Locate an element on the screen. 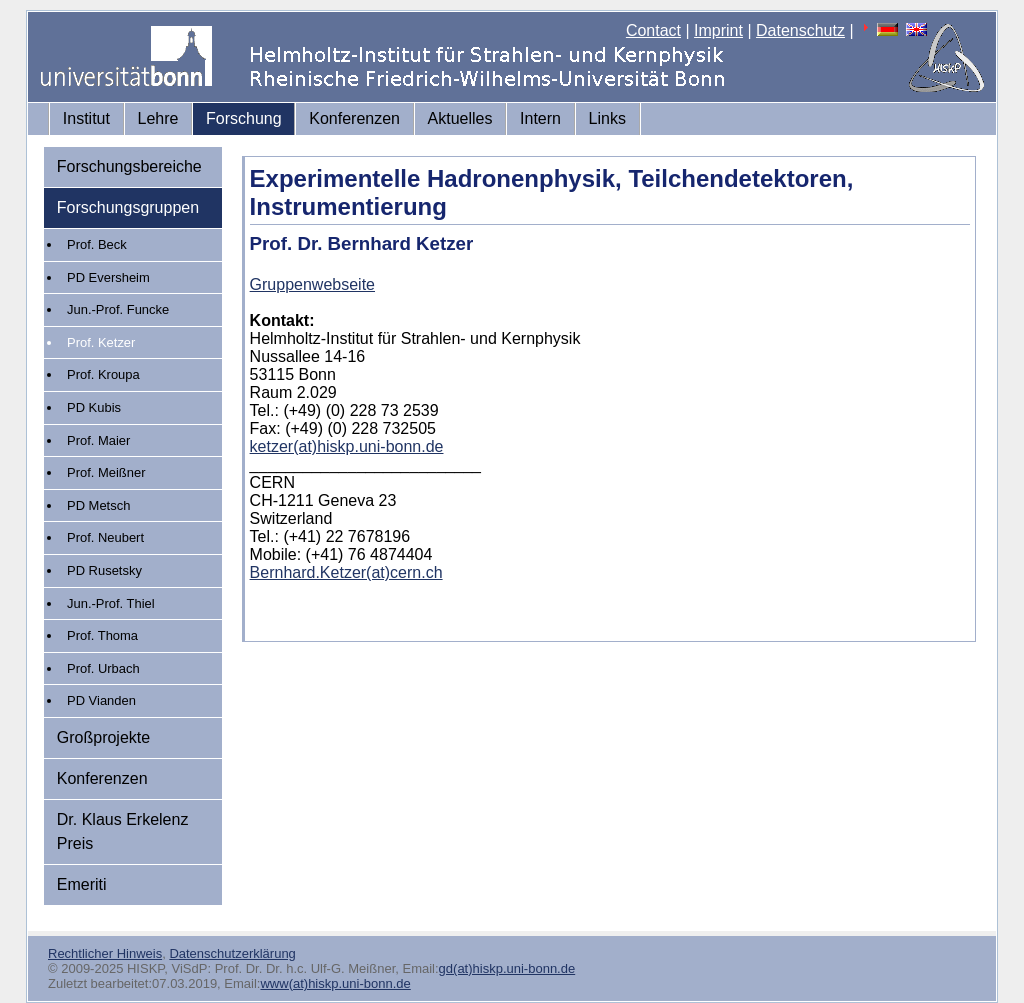 Image resolution: width=1024 pixels, height=1003 pixels. Datenschutzerklärung is located at coordinates (232, 953).